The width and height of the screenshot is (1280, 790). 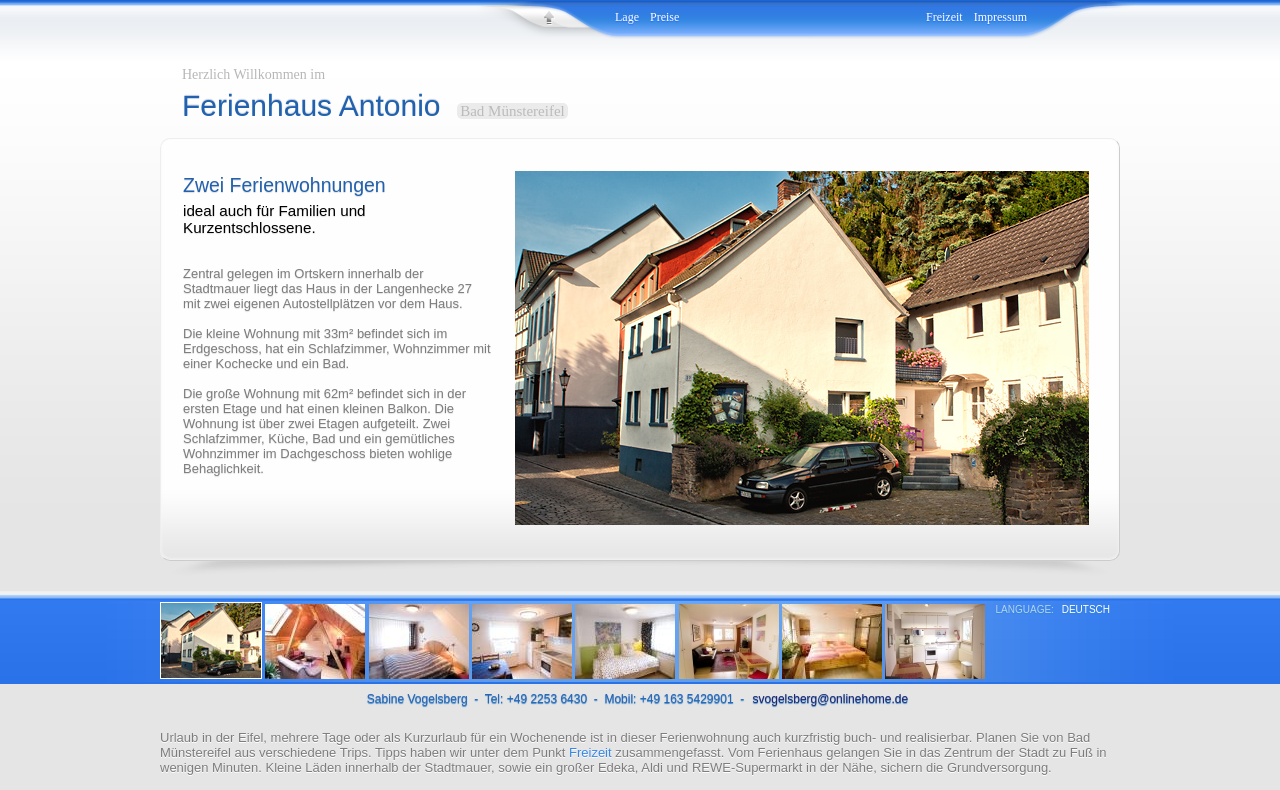 What do you see at coordinates (944, 17) in the screenshot?
I see `Freizeit` at bounding box center [944, 17].